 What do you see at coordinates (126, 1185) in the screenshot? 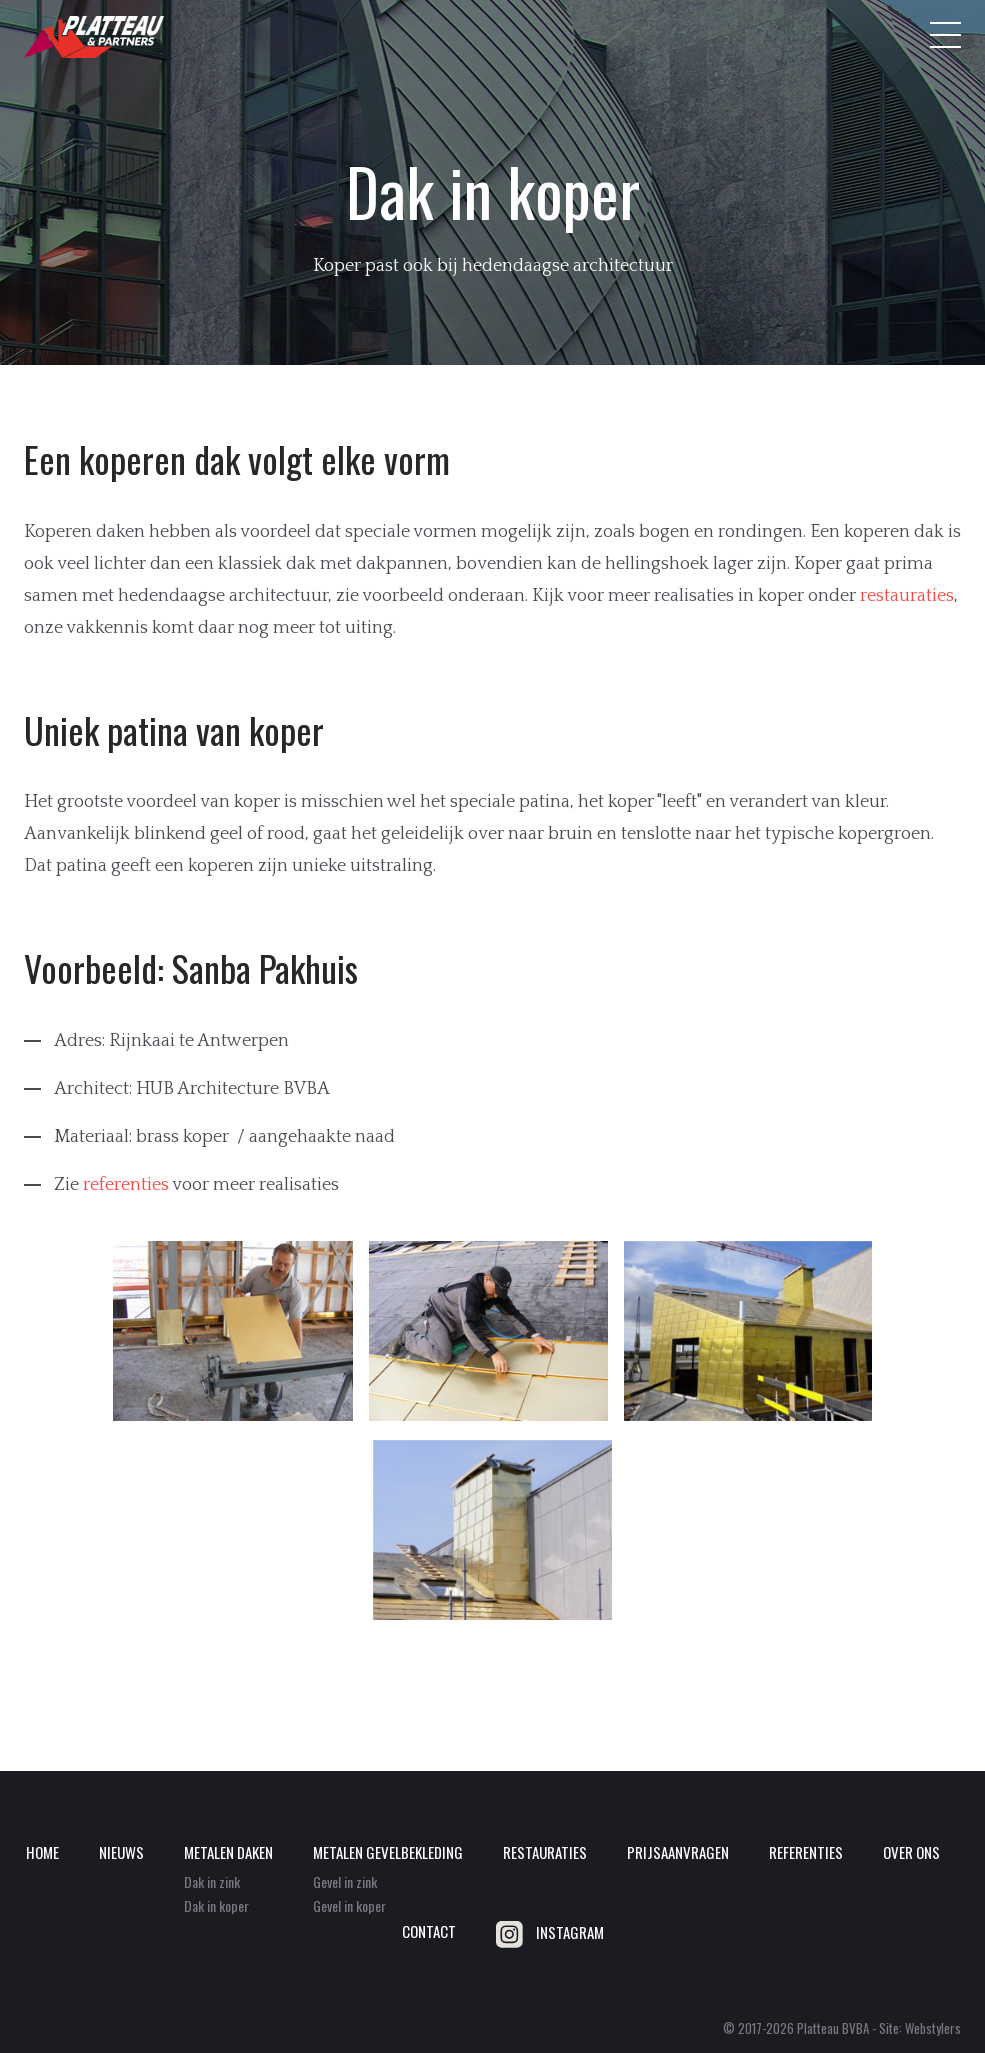
I see `referenties` at bounding box center [126, 1185].